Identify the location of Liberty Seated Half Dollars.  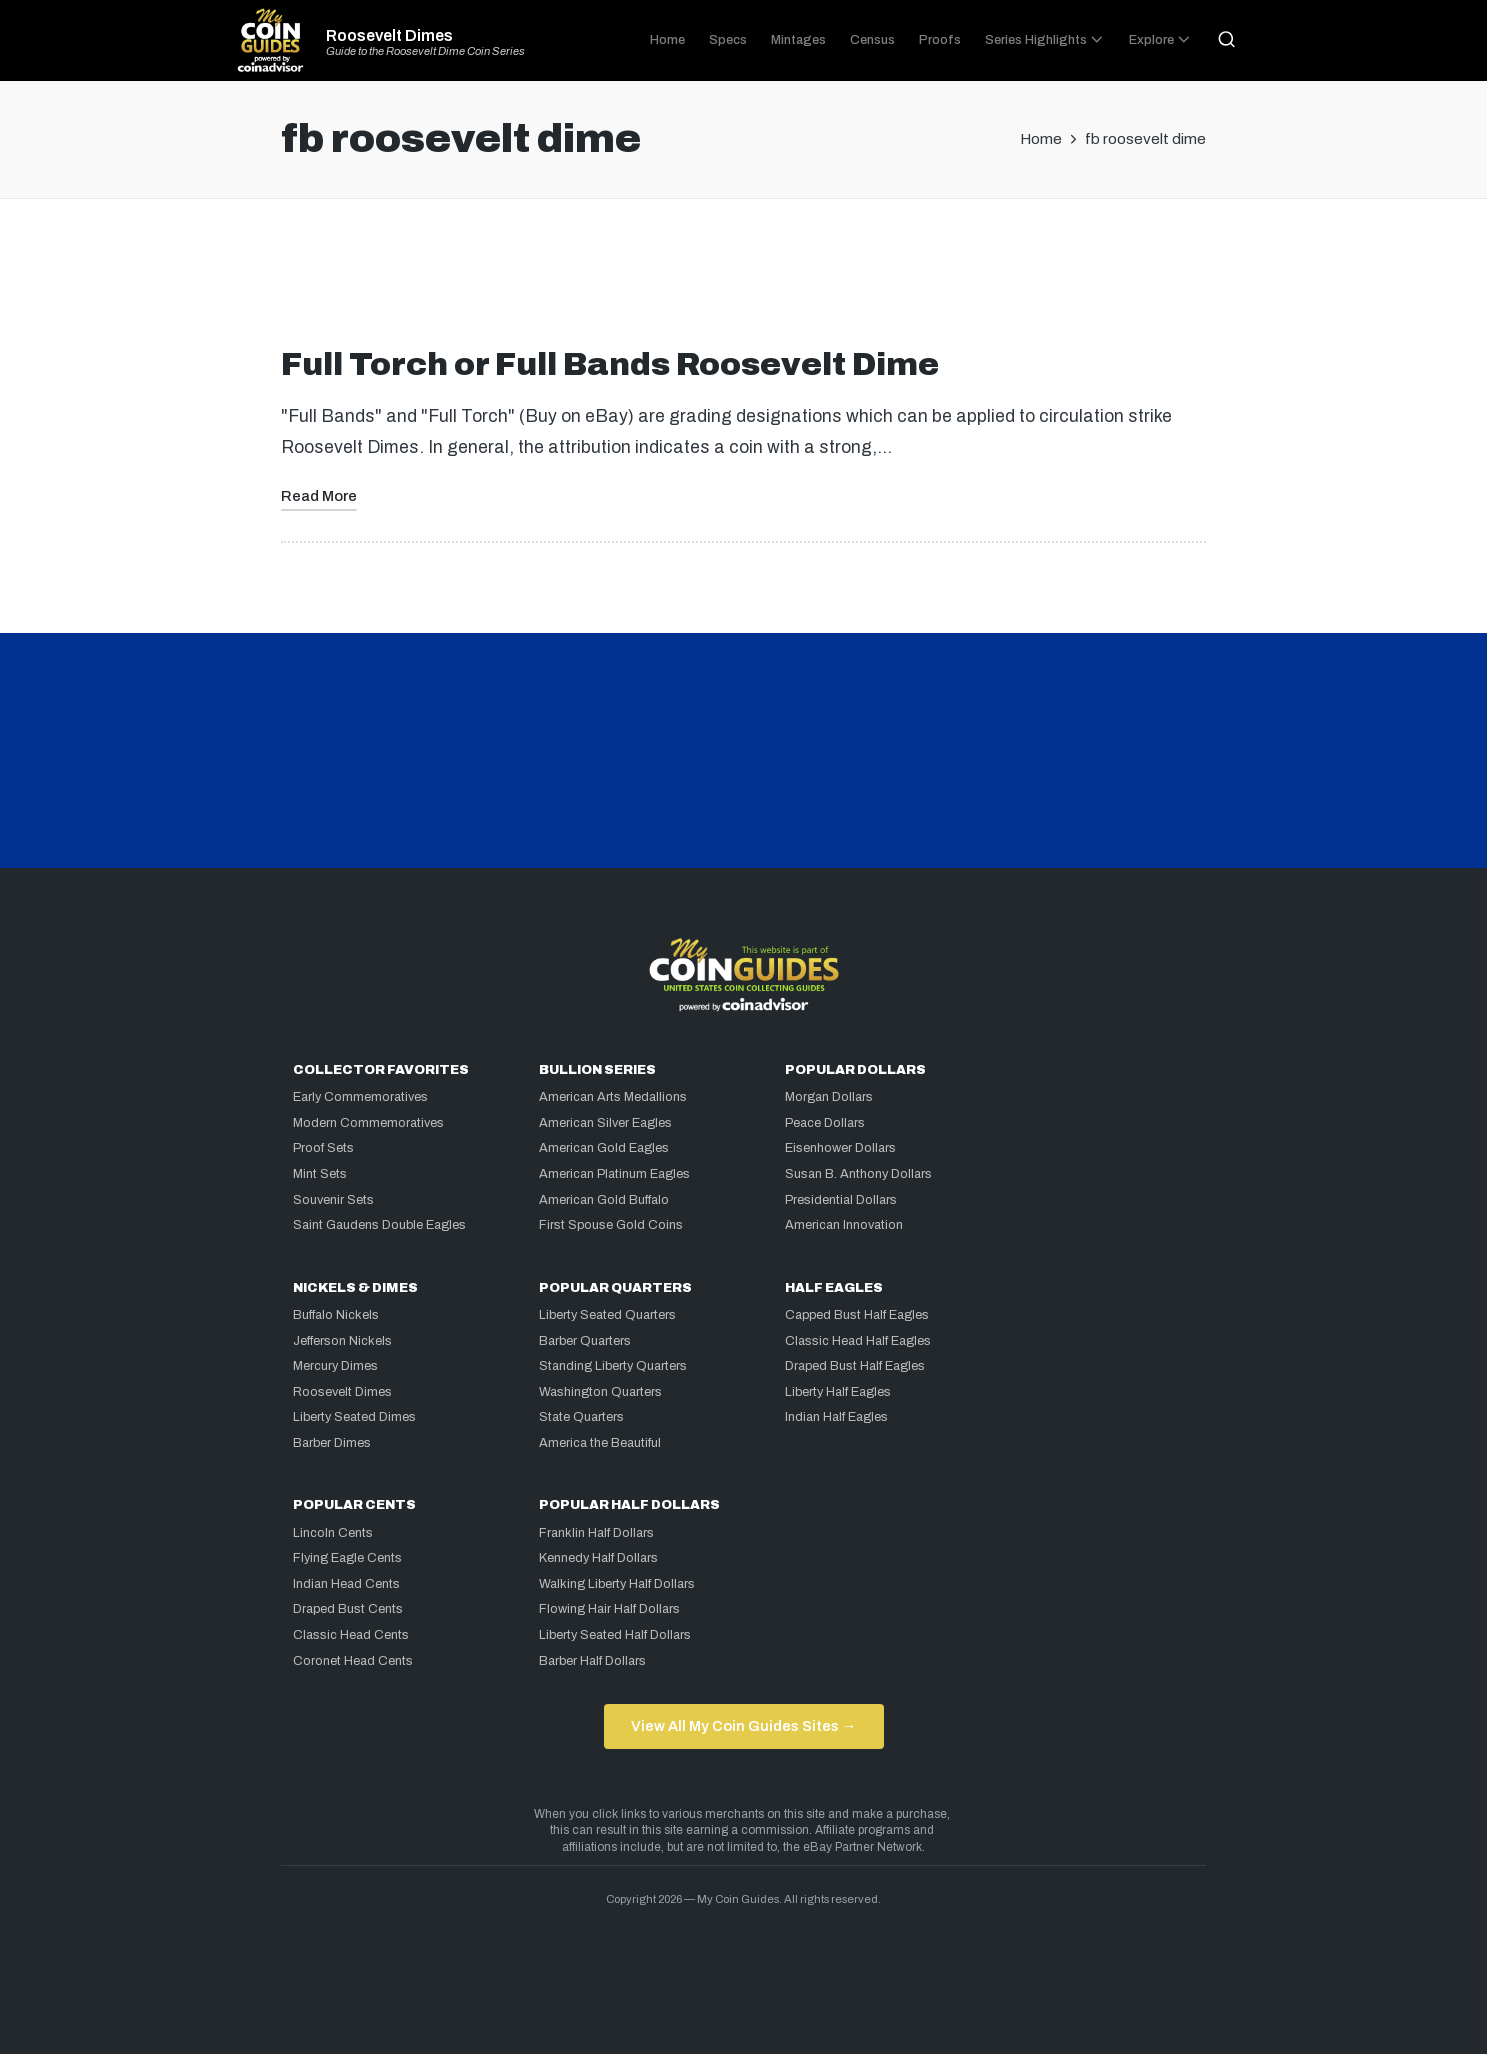
(615, 1635).